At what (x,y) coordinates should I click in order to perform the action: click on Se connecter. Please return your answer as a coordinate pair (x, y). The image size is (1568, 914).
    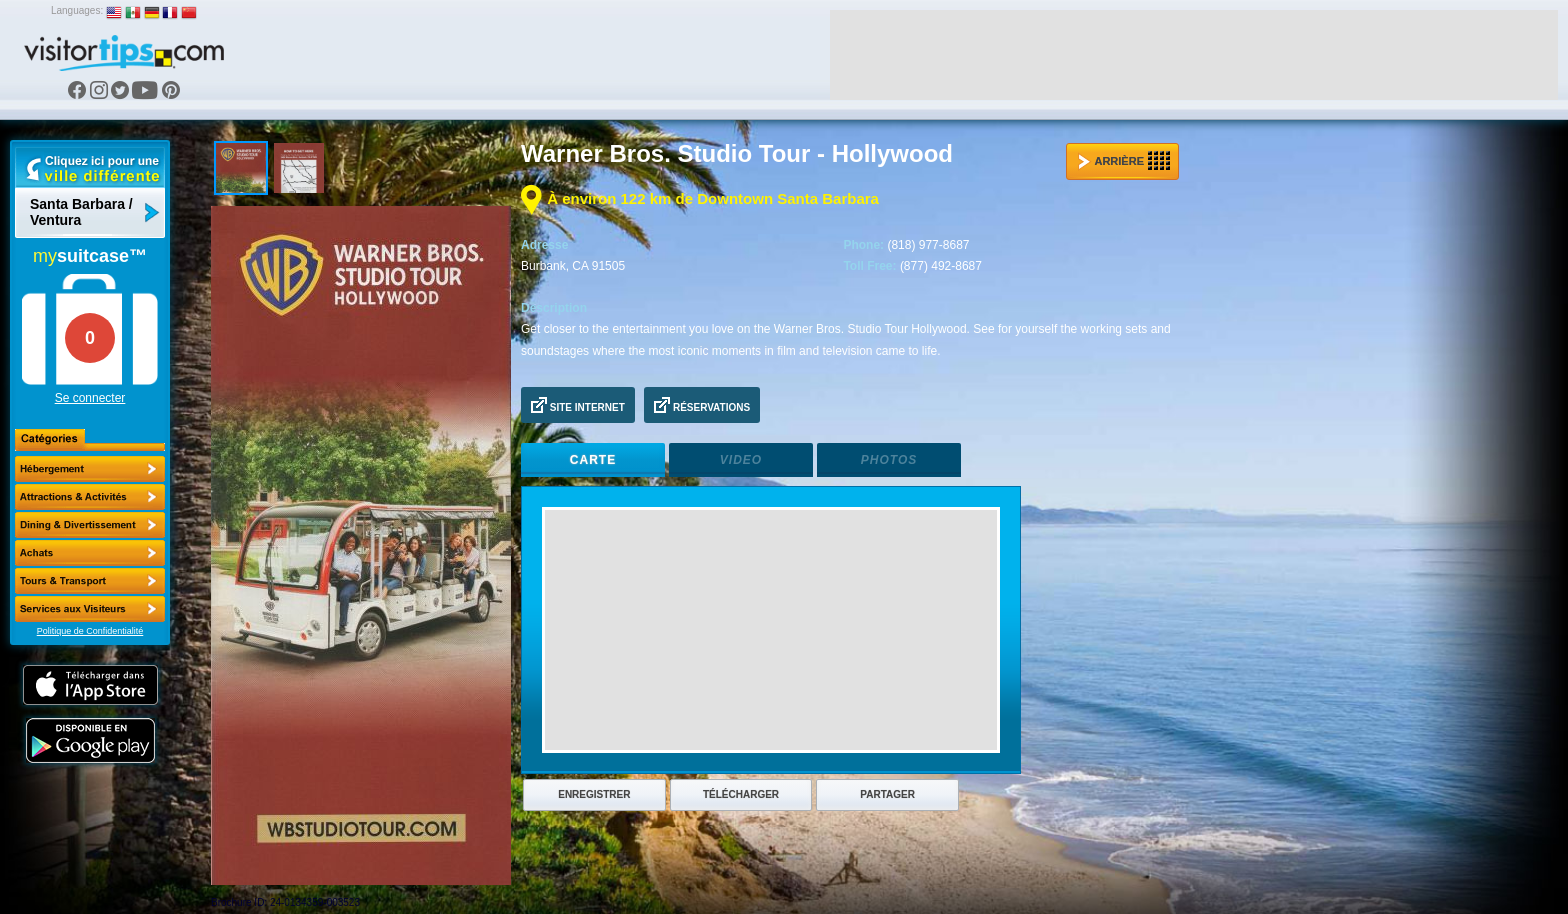
    Looking at the image, I should click on (90, 398).